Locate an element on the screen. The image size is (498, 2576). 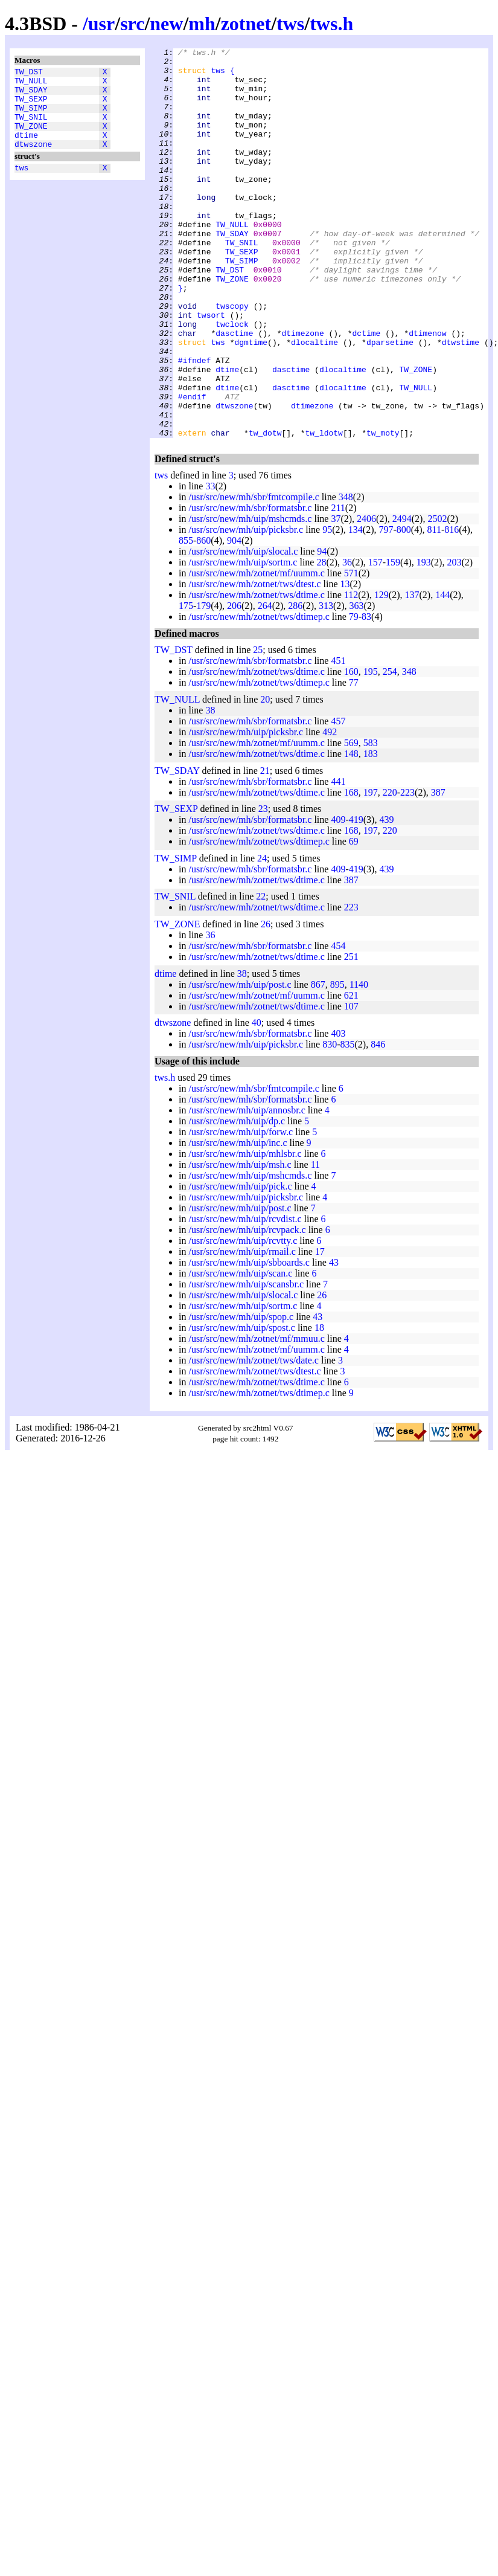
dtimenow is located at coordinates (427, 390).